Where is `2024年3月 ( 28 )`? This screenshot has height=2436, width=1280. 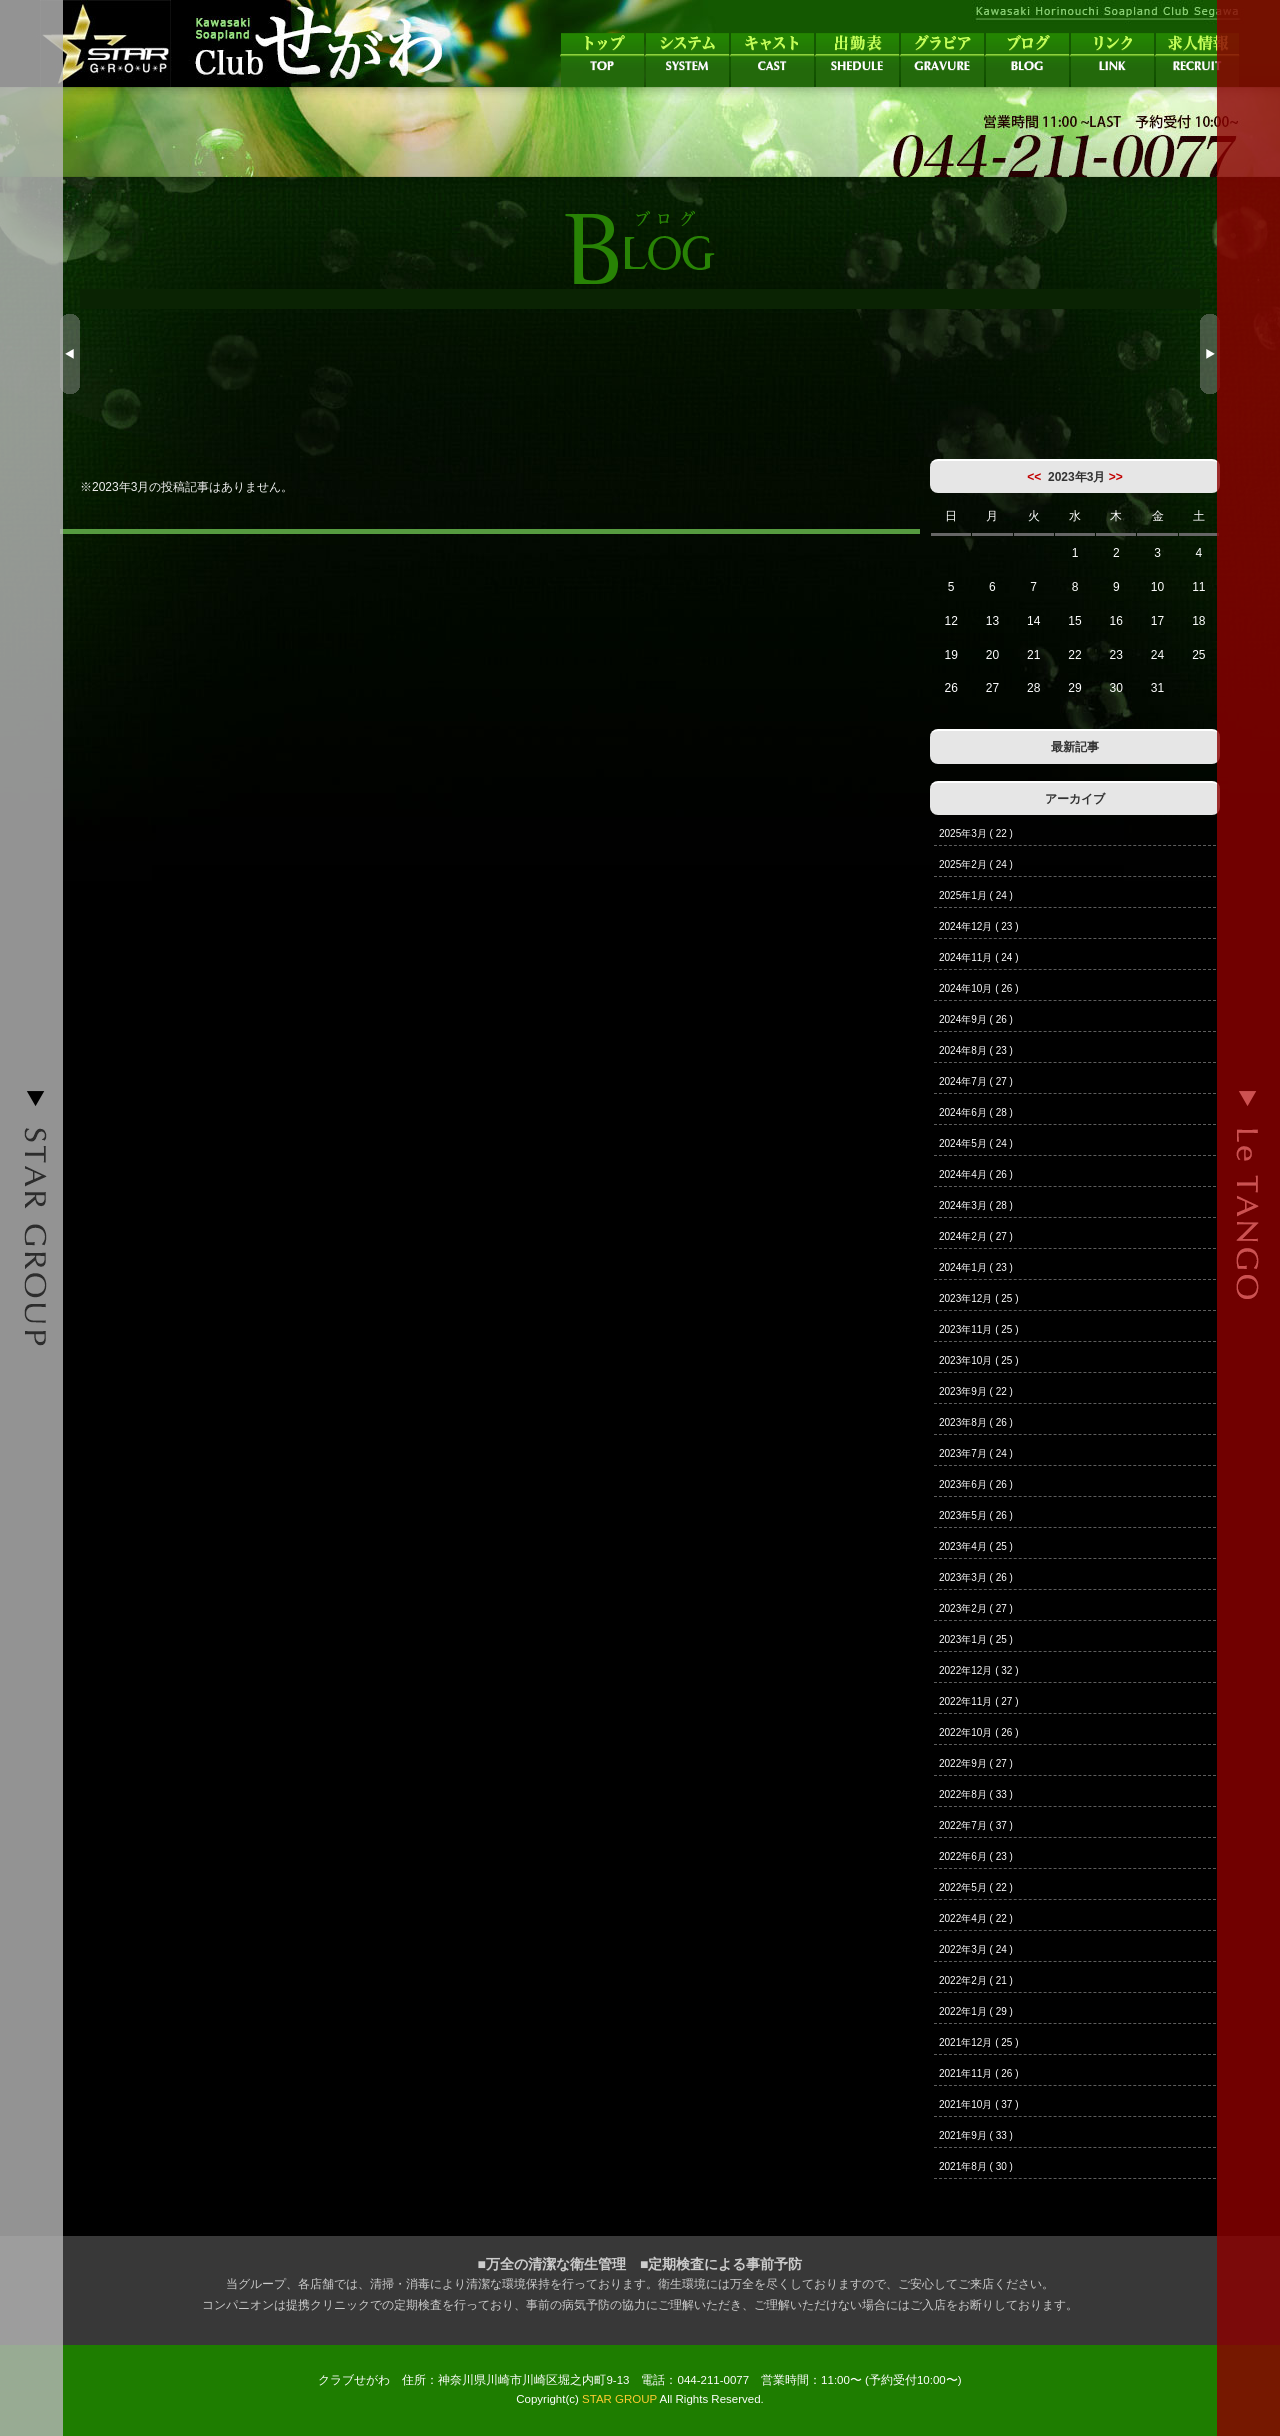 2024年3月 ( 28 ) is located at coordinates (976, 1205).